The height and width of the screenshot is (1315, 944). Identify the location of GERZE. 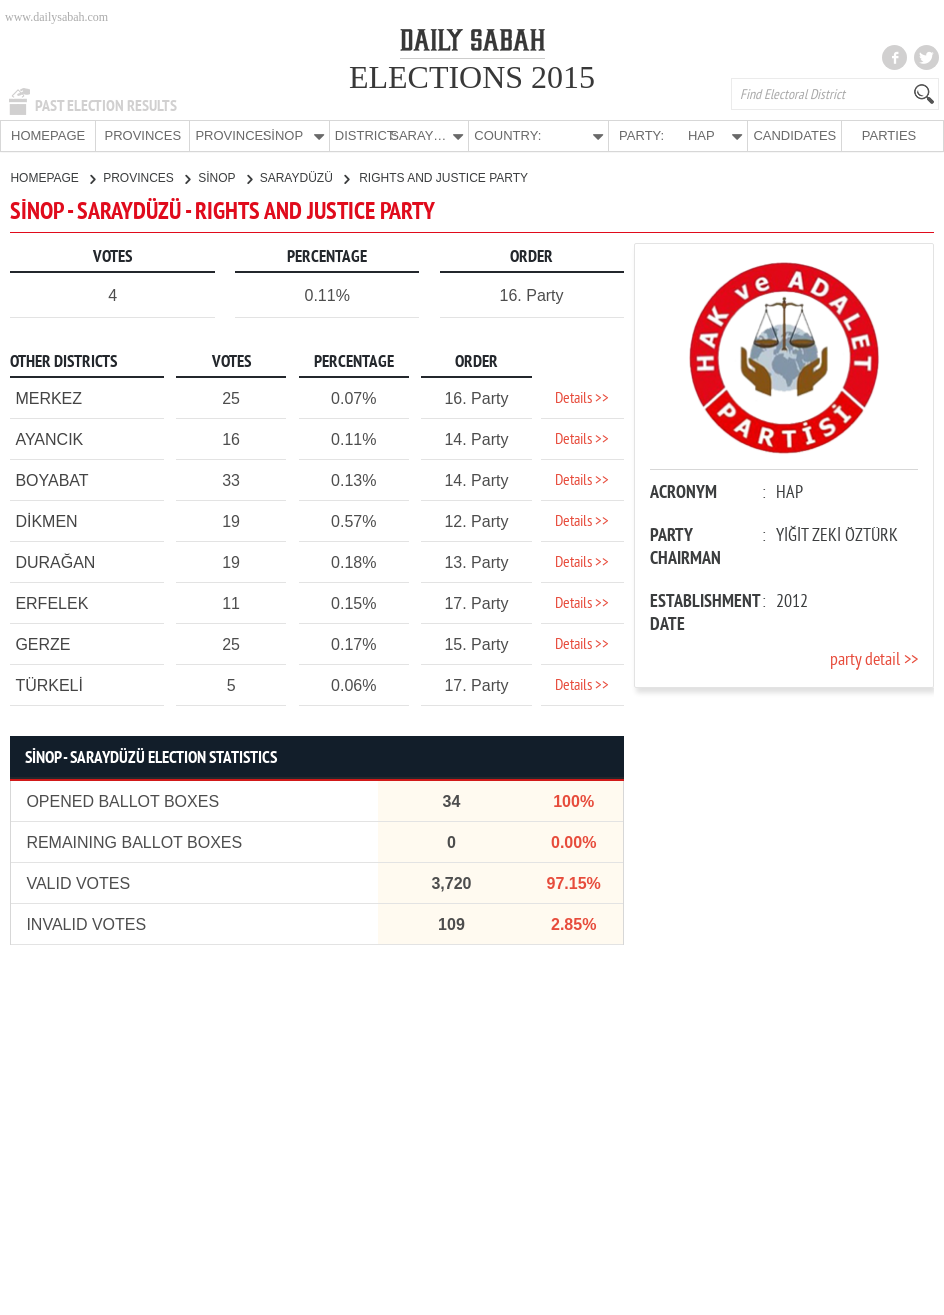
(42, 643).